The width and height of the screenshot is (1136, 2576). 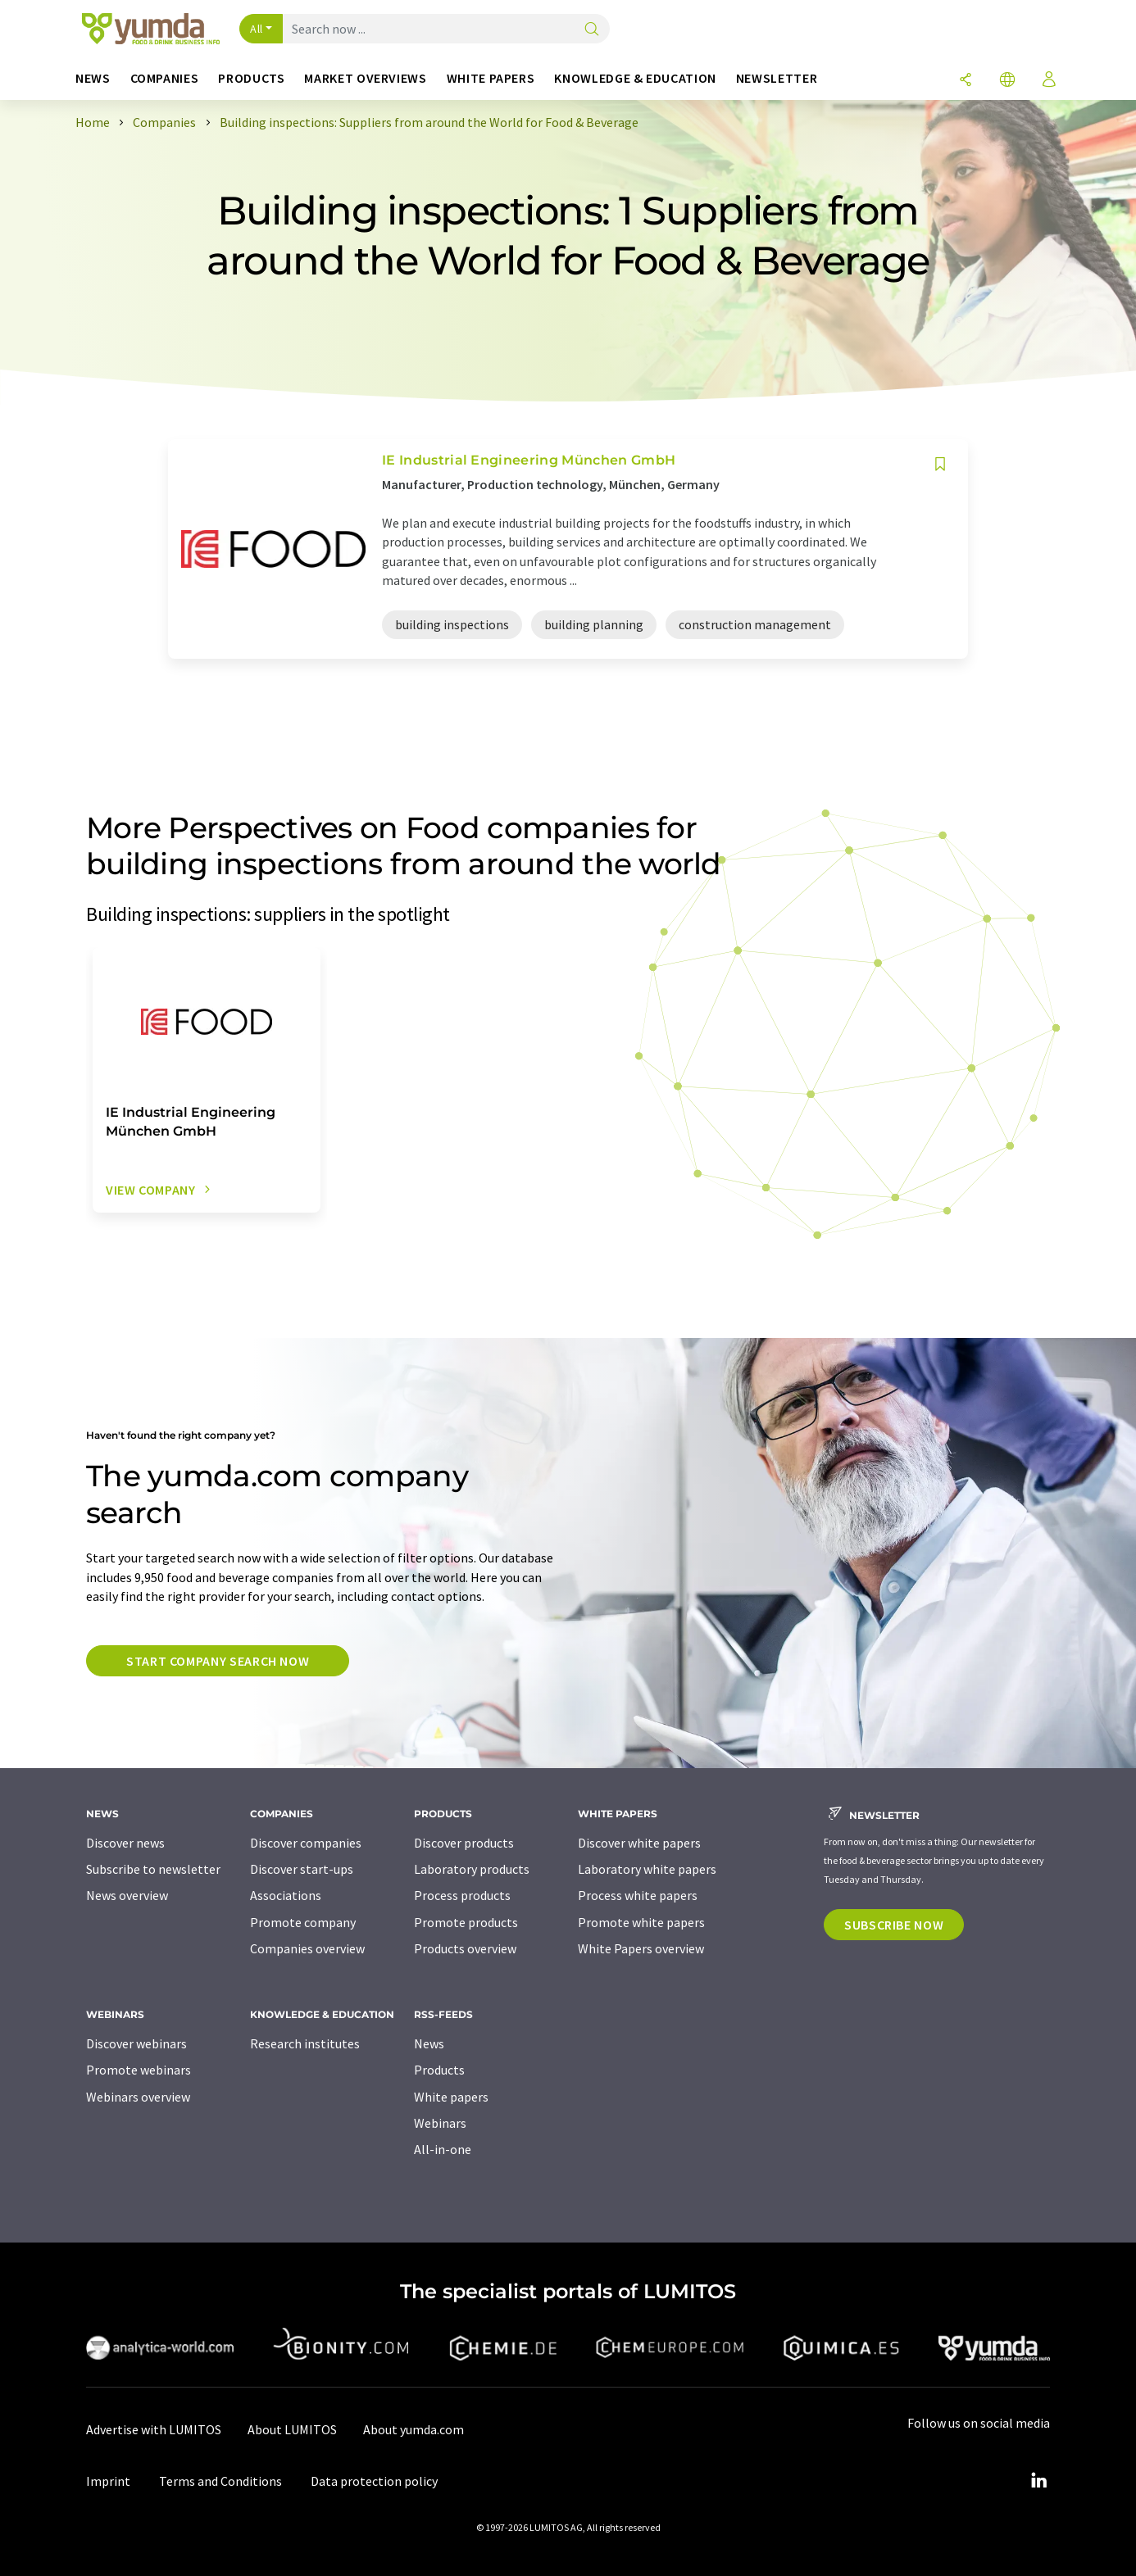 I want to click on Process white papers, so click(x=638, y=1895).